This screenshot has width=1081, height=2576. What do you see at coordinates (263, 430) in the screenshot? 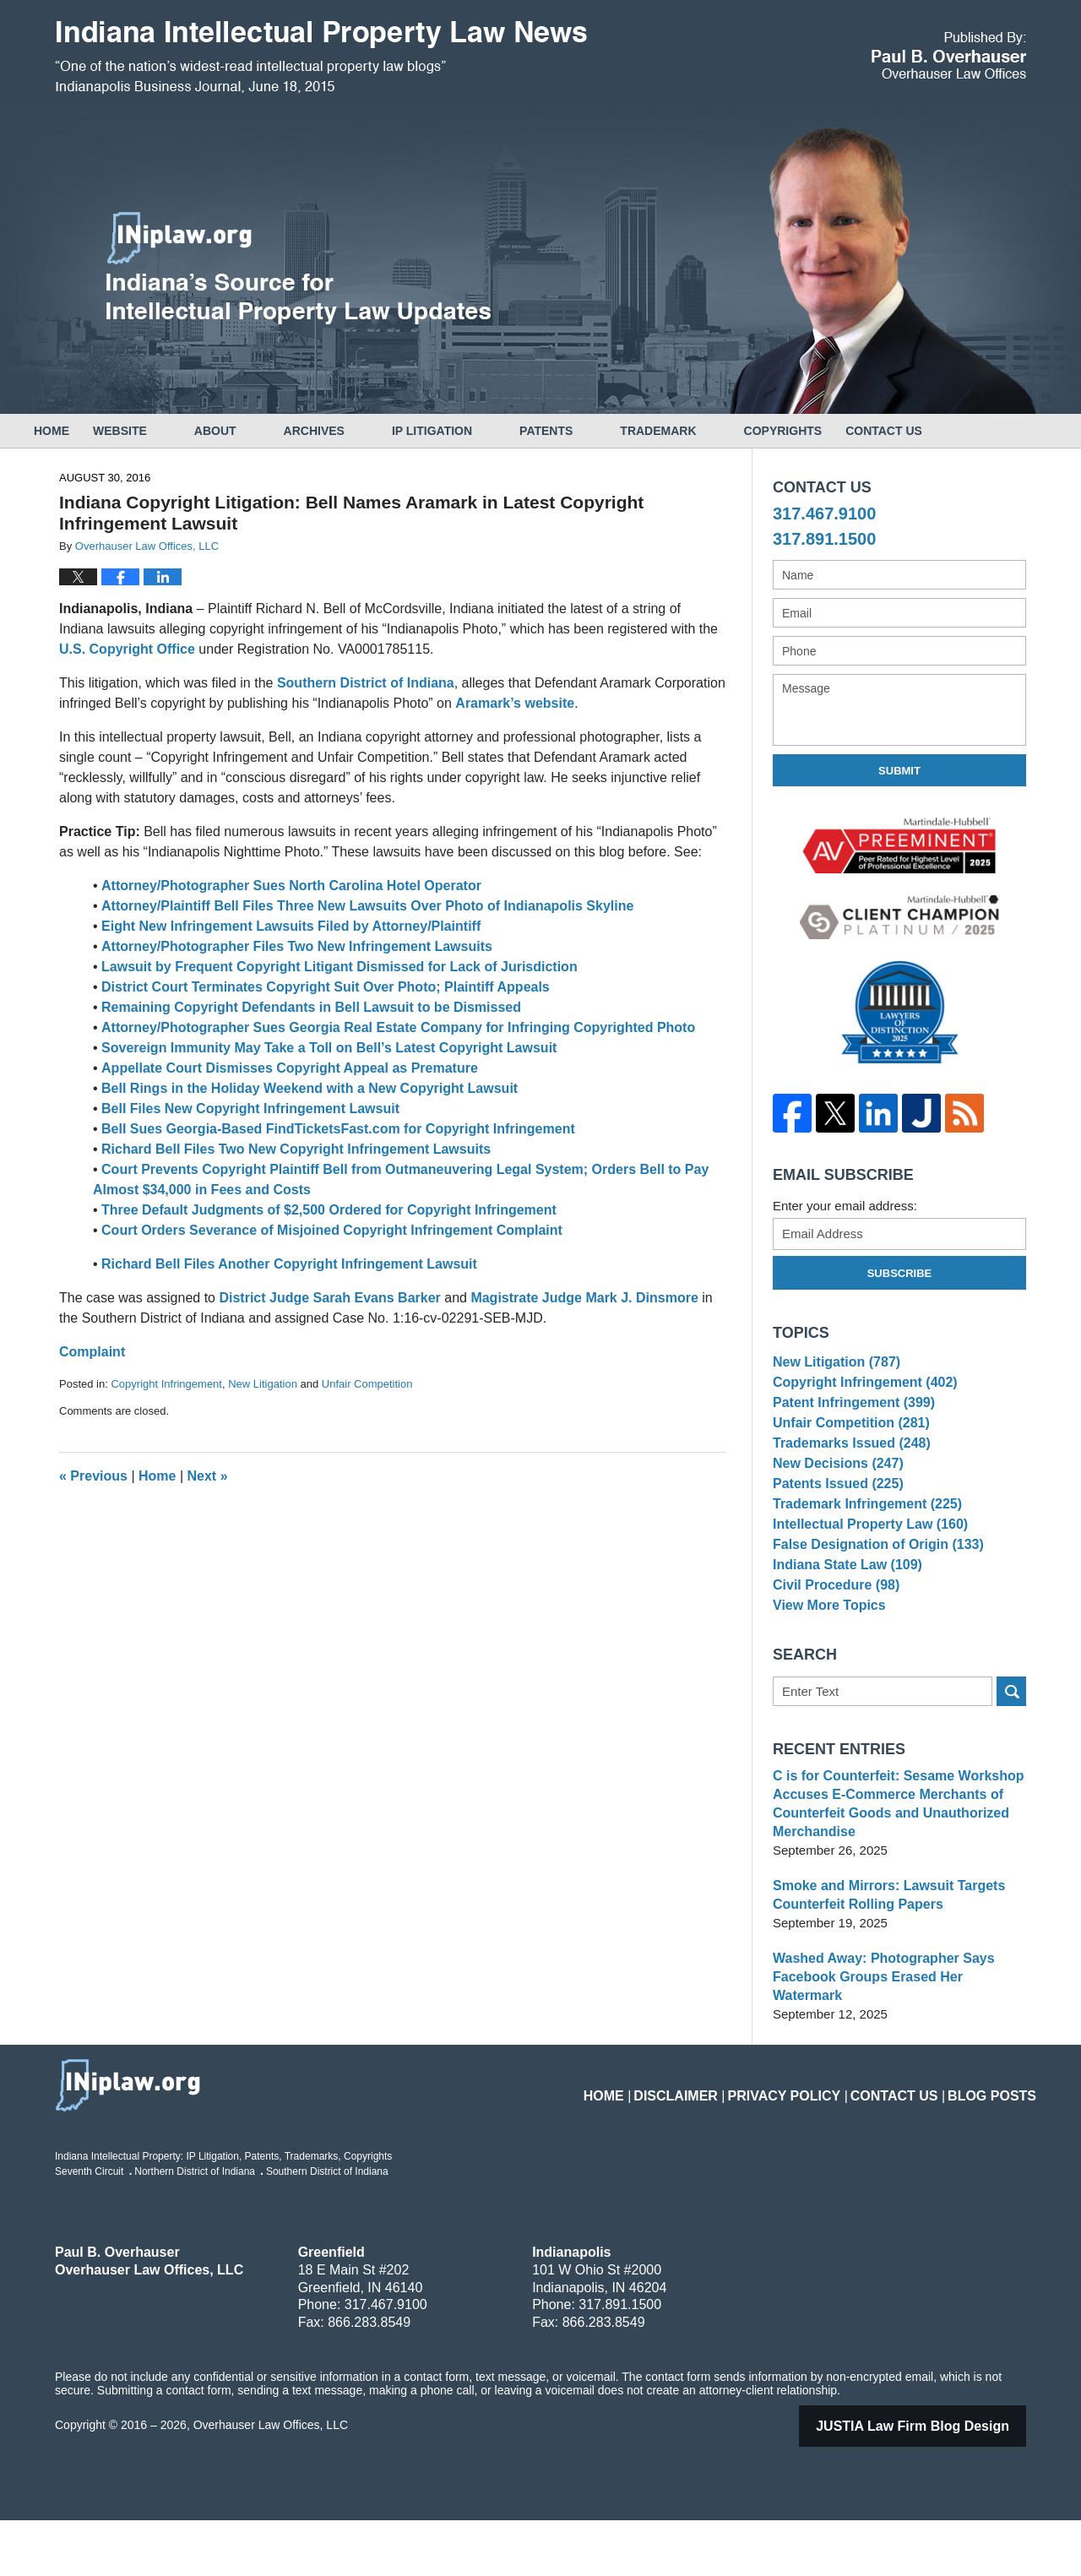
I see `About` at bounding box center [263, 430].